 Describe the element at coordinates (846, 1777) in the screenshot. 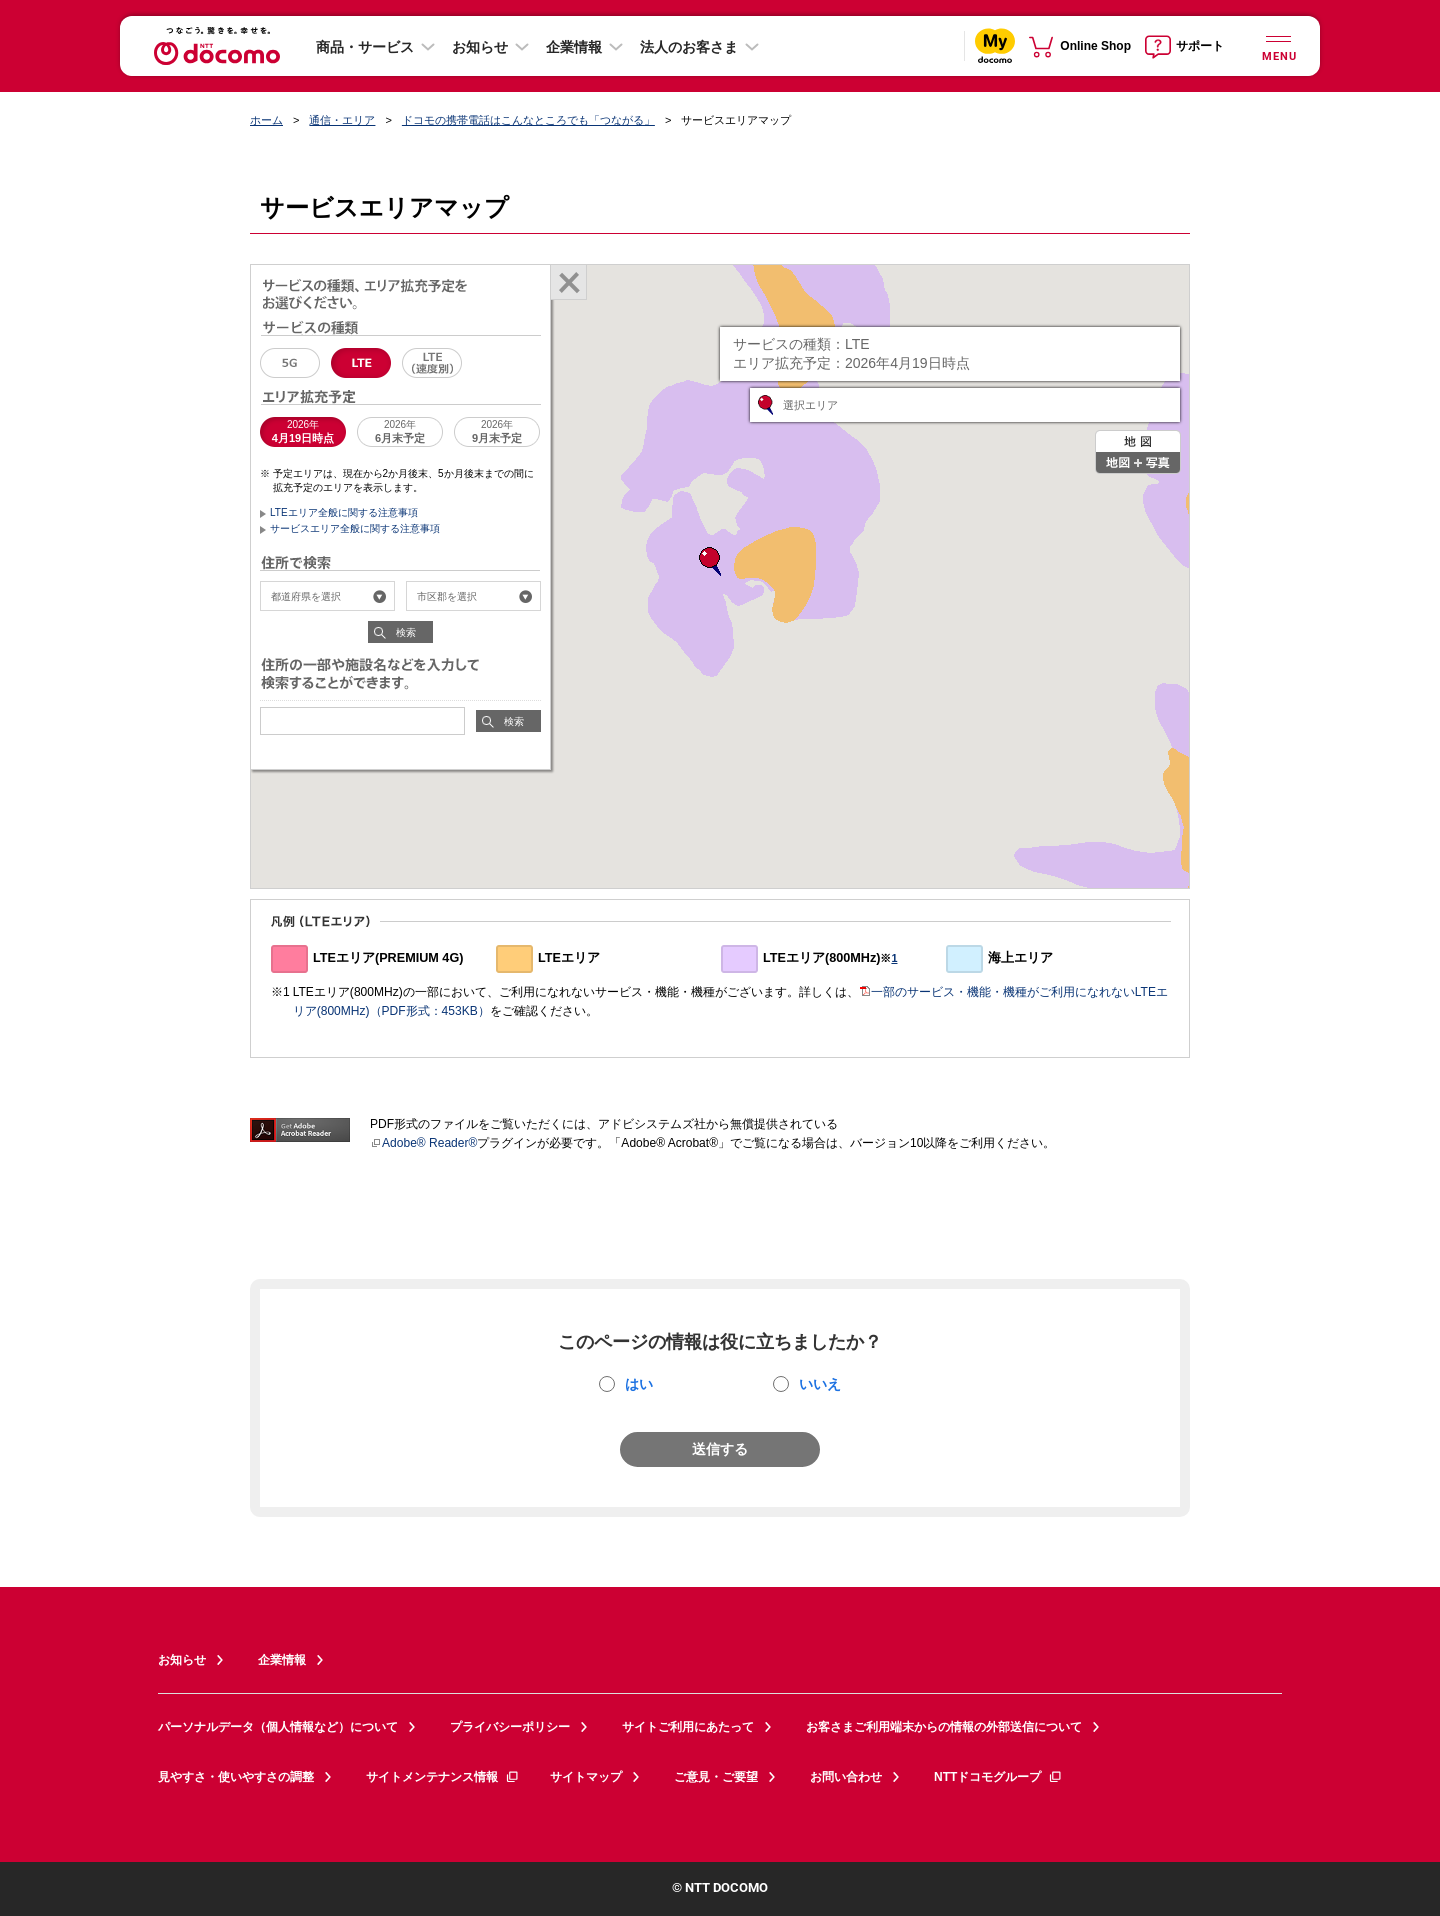

I see `お問い合わせ` at that location.